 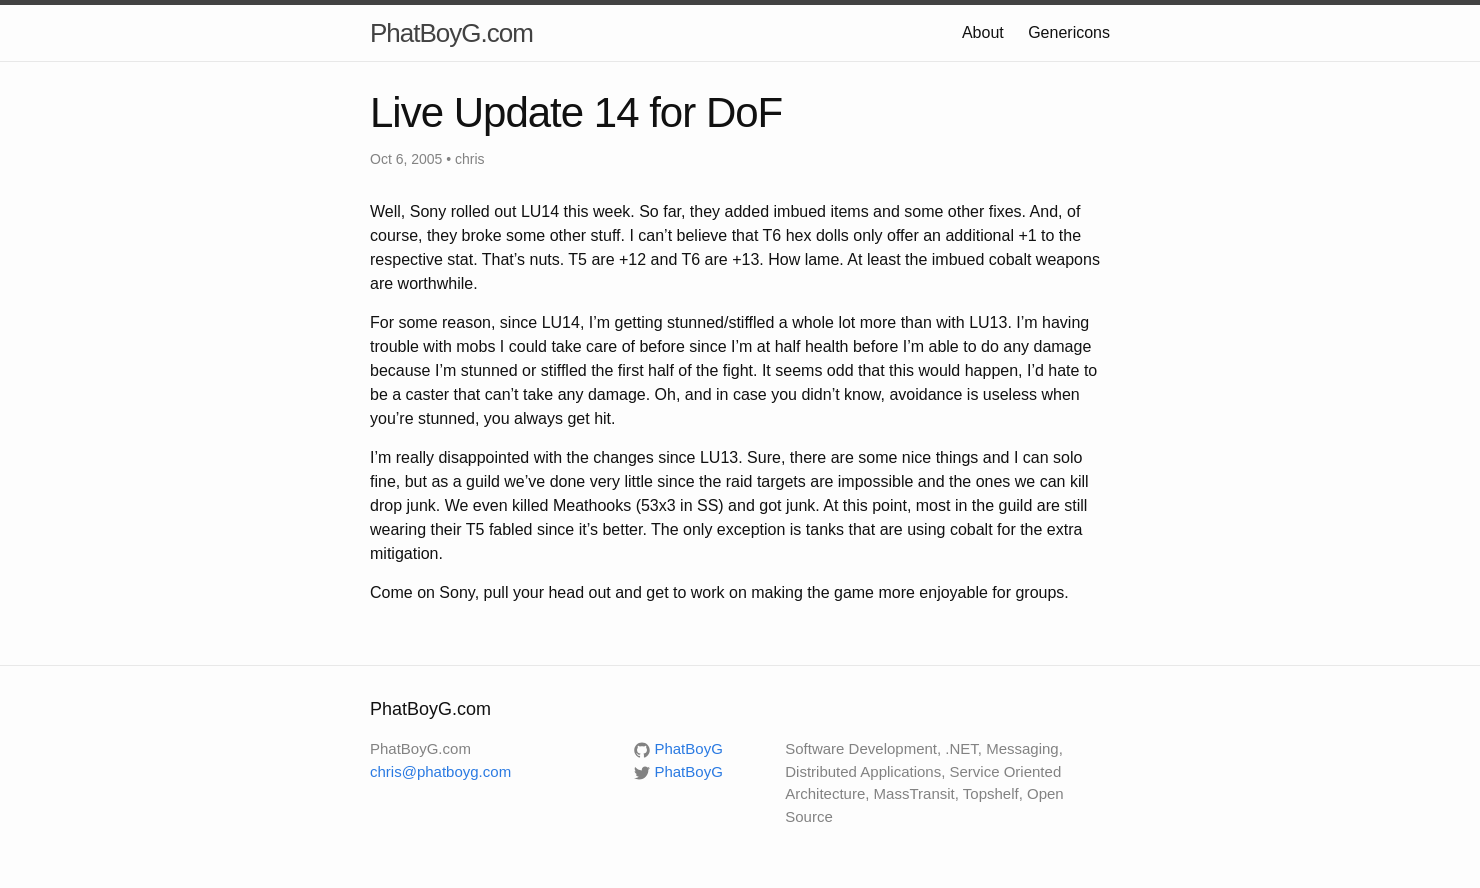 I want to click on Genericons, so click(x=1069, y=32).